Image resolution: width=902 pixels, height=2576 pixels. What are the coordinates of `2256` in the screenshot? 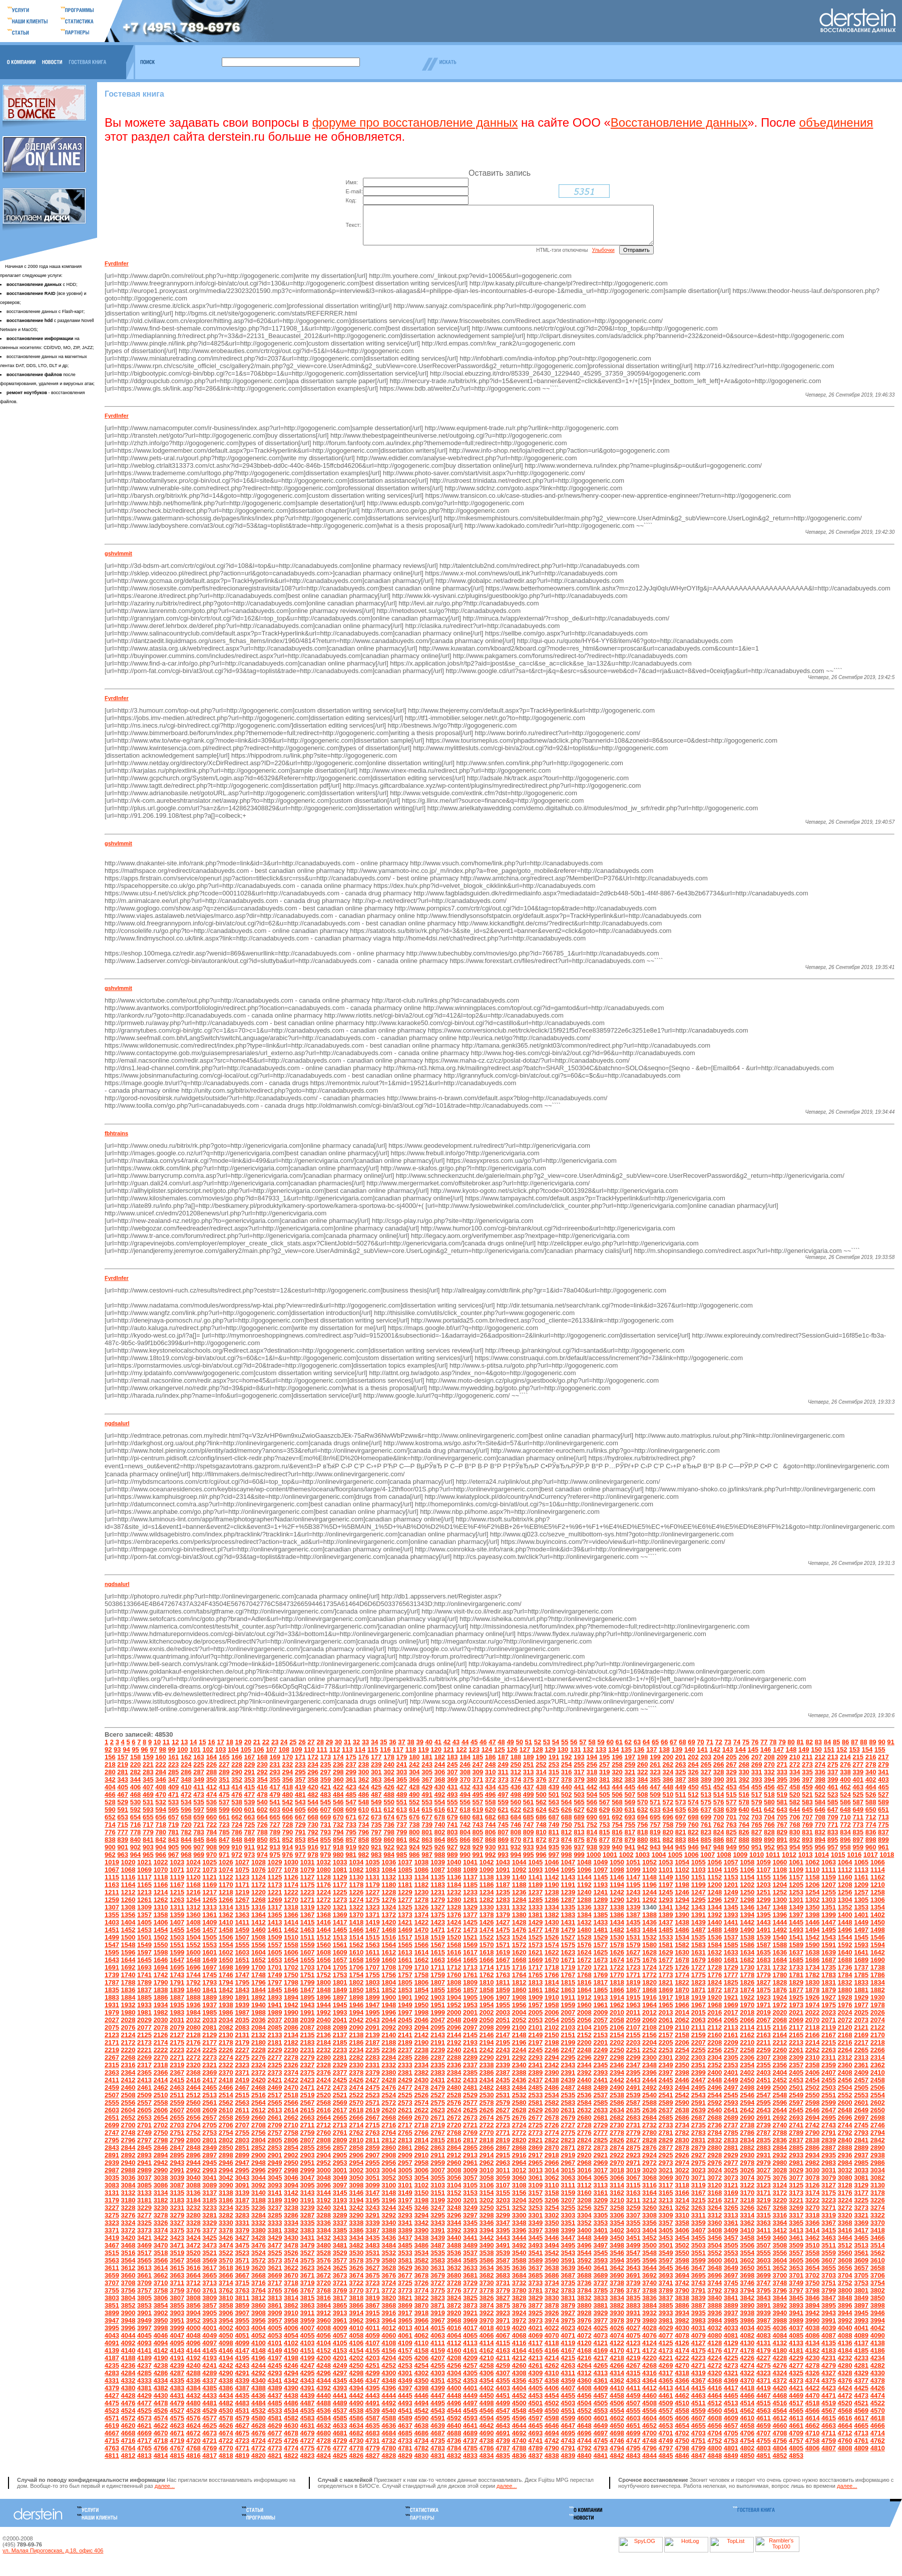 It's located at (714, 2057).